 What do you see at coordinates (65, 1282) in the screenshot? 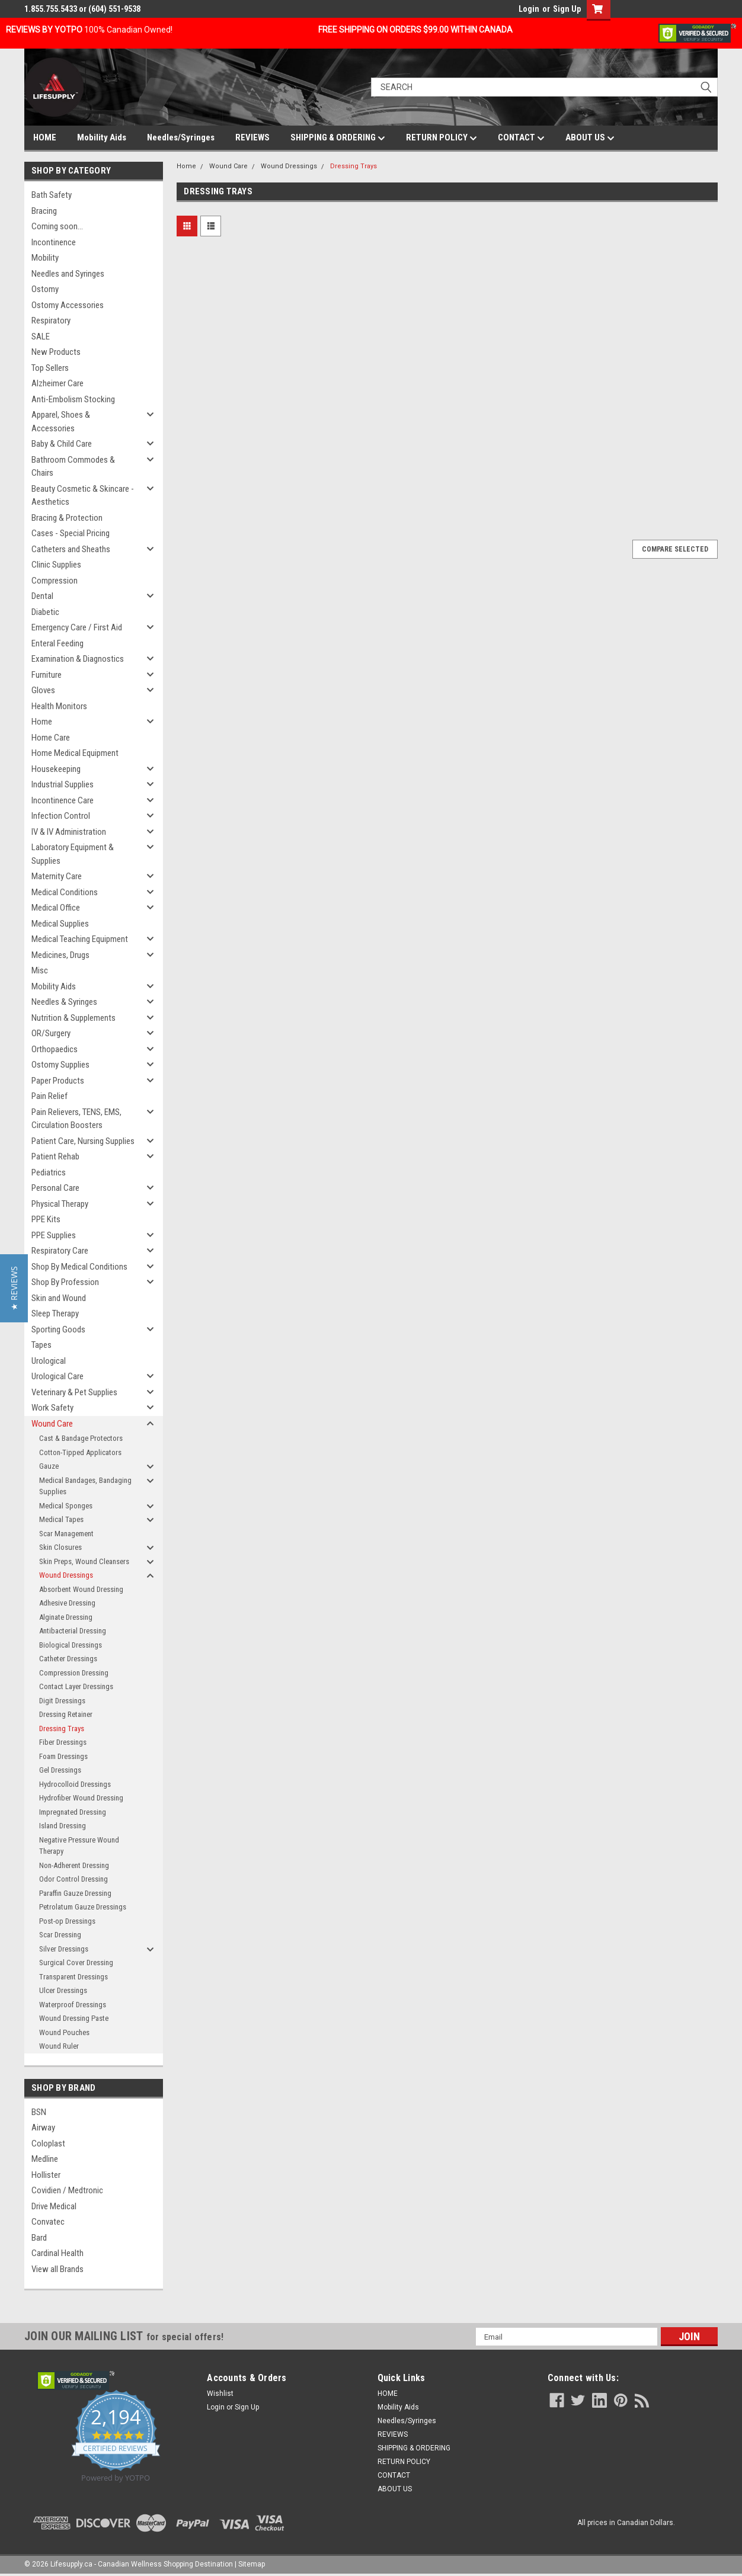
I see `Shop By Profession` at bounding box center [65, 1282].